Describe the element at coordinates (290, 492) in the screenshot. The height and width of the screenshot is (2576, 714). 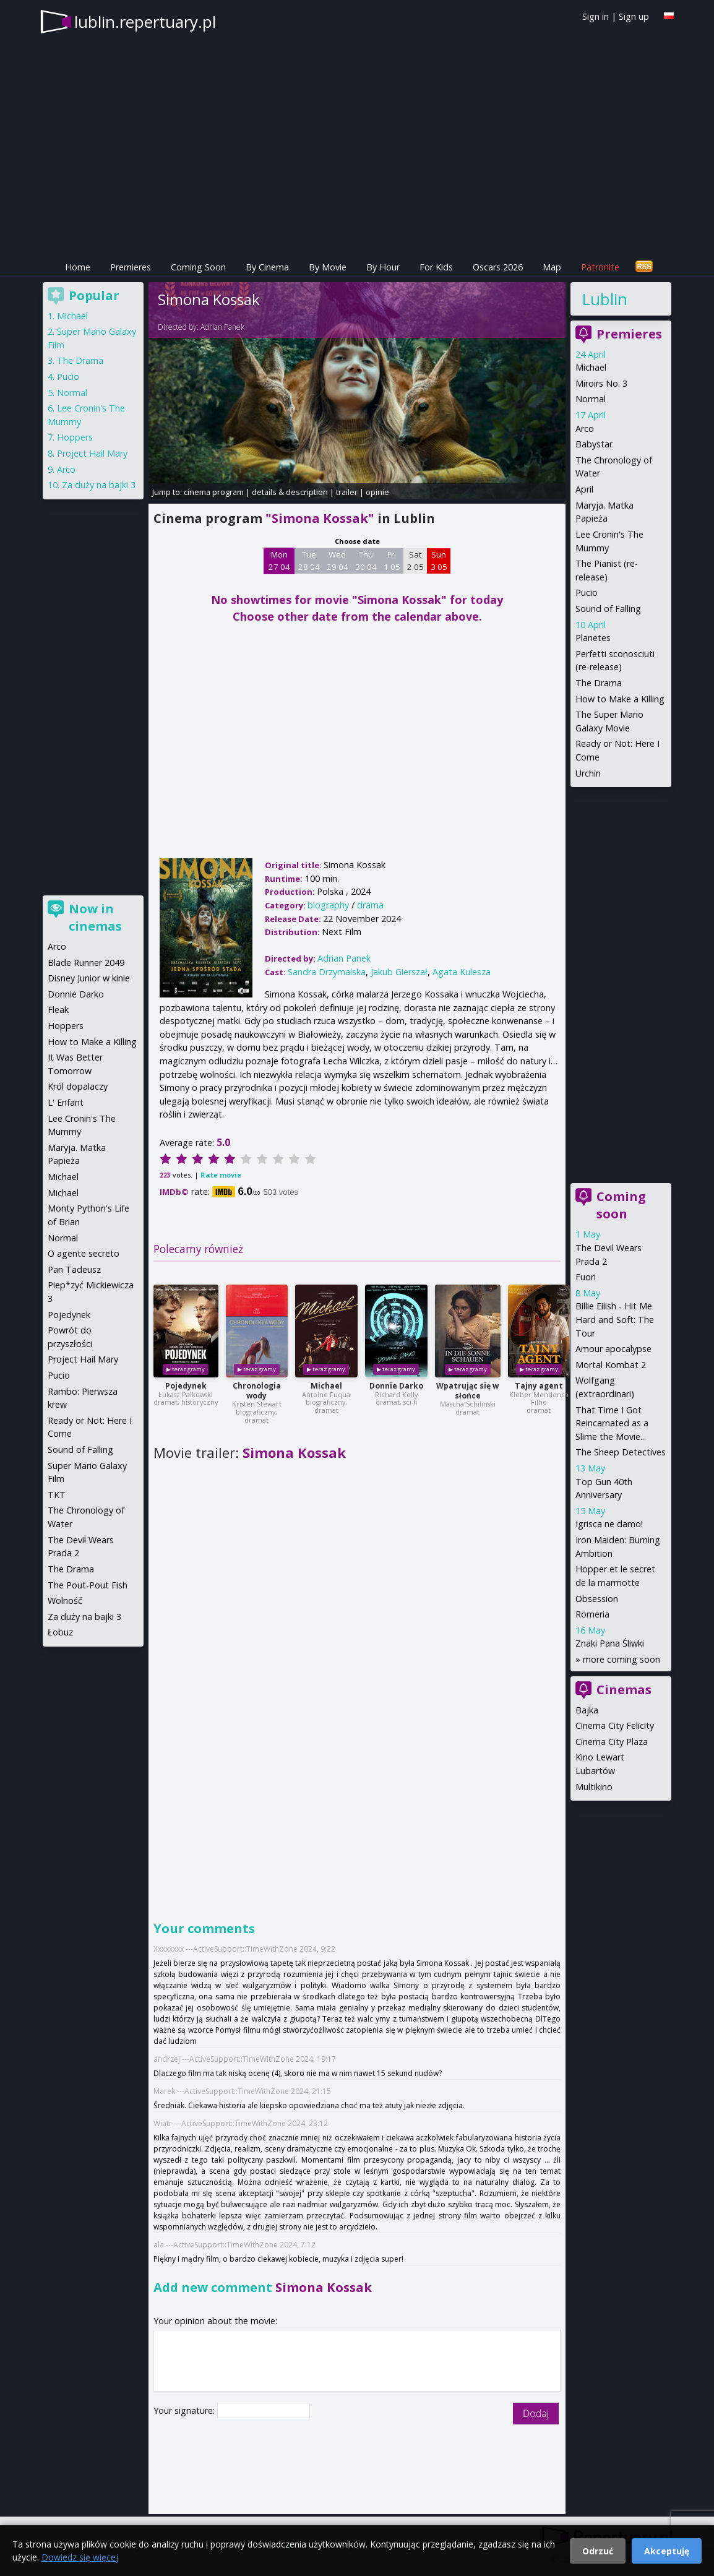
I see `details & description` at that location.